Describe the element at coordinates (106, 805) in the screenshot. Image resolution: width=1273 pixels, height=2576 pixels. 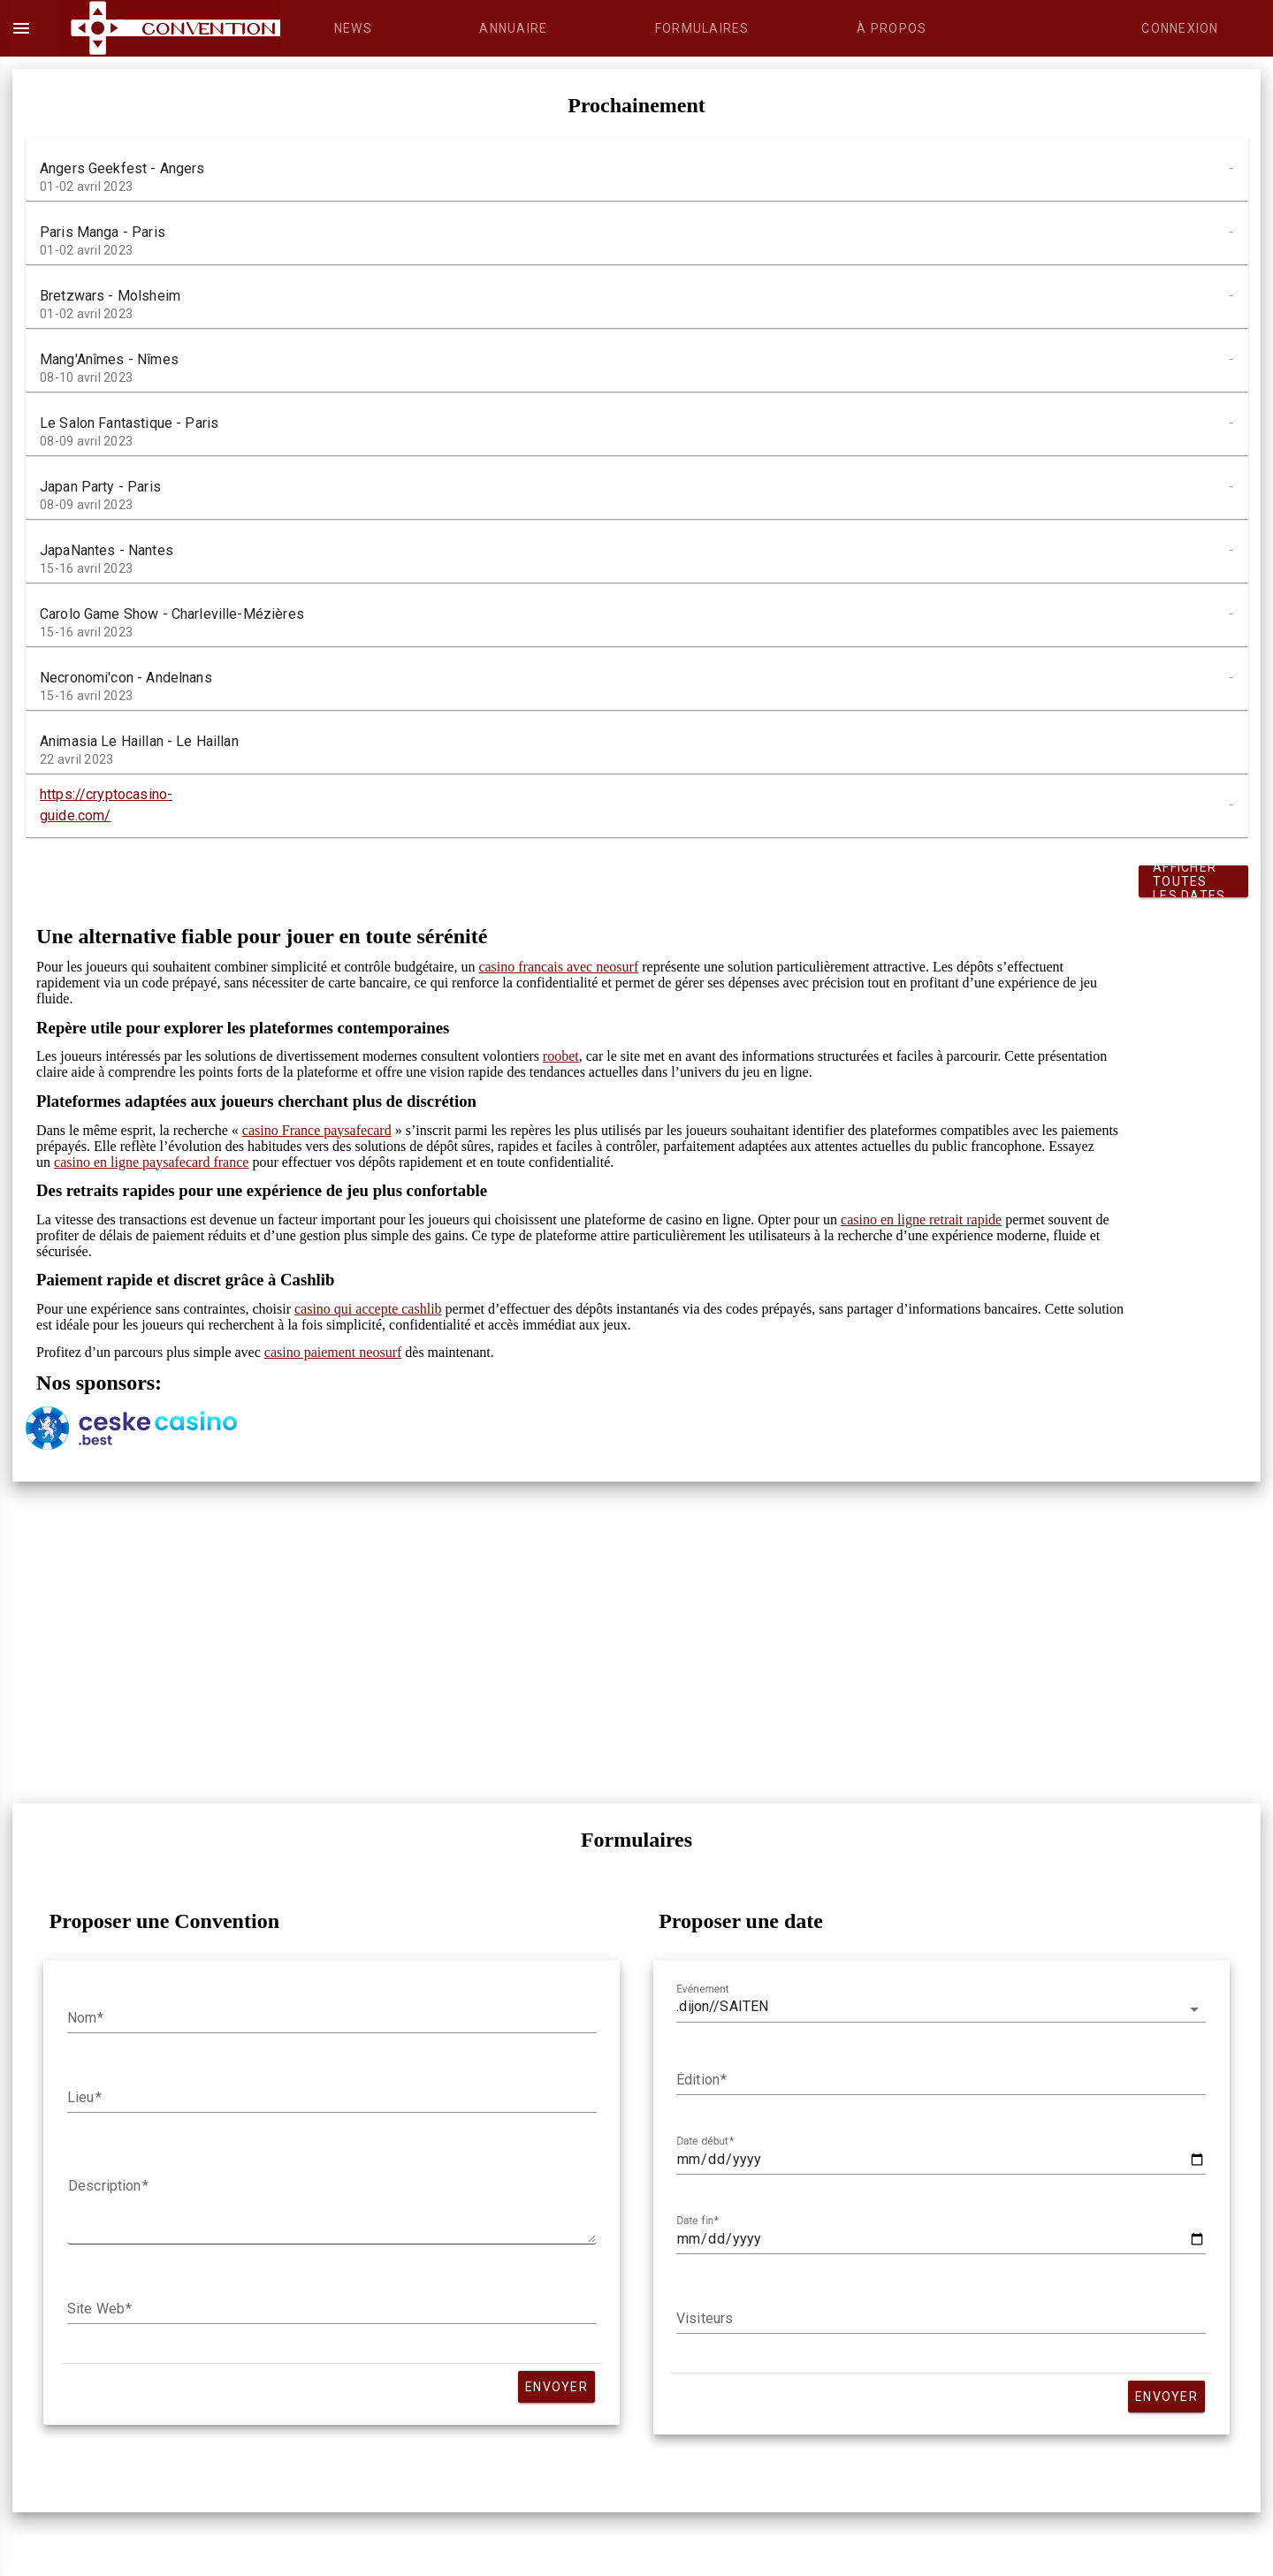
I see `https://cryptocasino-guide.com/` at that location.